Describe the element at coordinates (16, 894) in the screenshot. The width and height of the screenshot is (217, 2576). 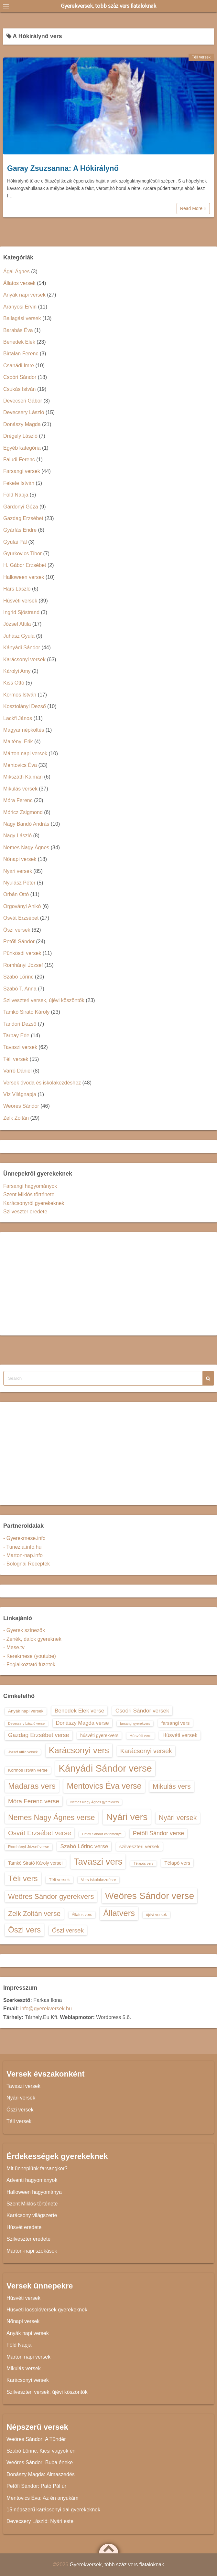
I see `Orbán Ottó` at that location.